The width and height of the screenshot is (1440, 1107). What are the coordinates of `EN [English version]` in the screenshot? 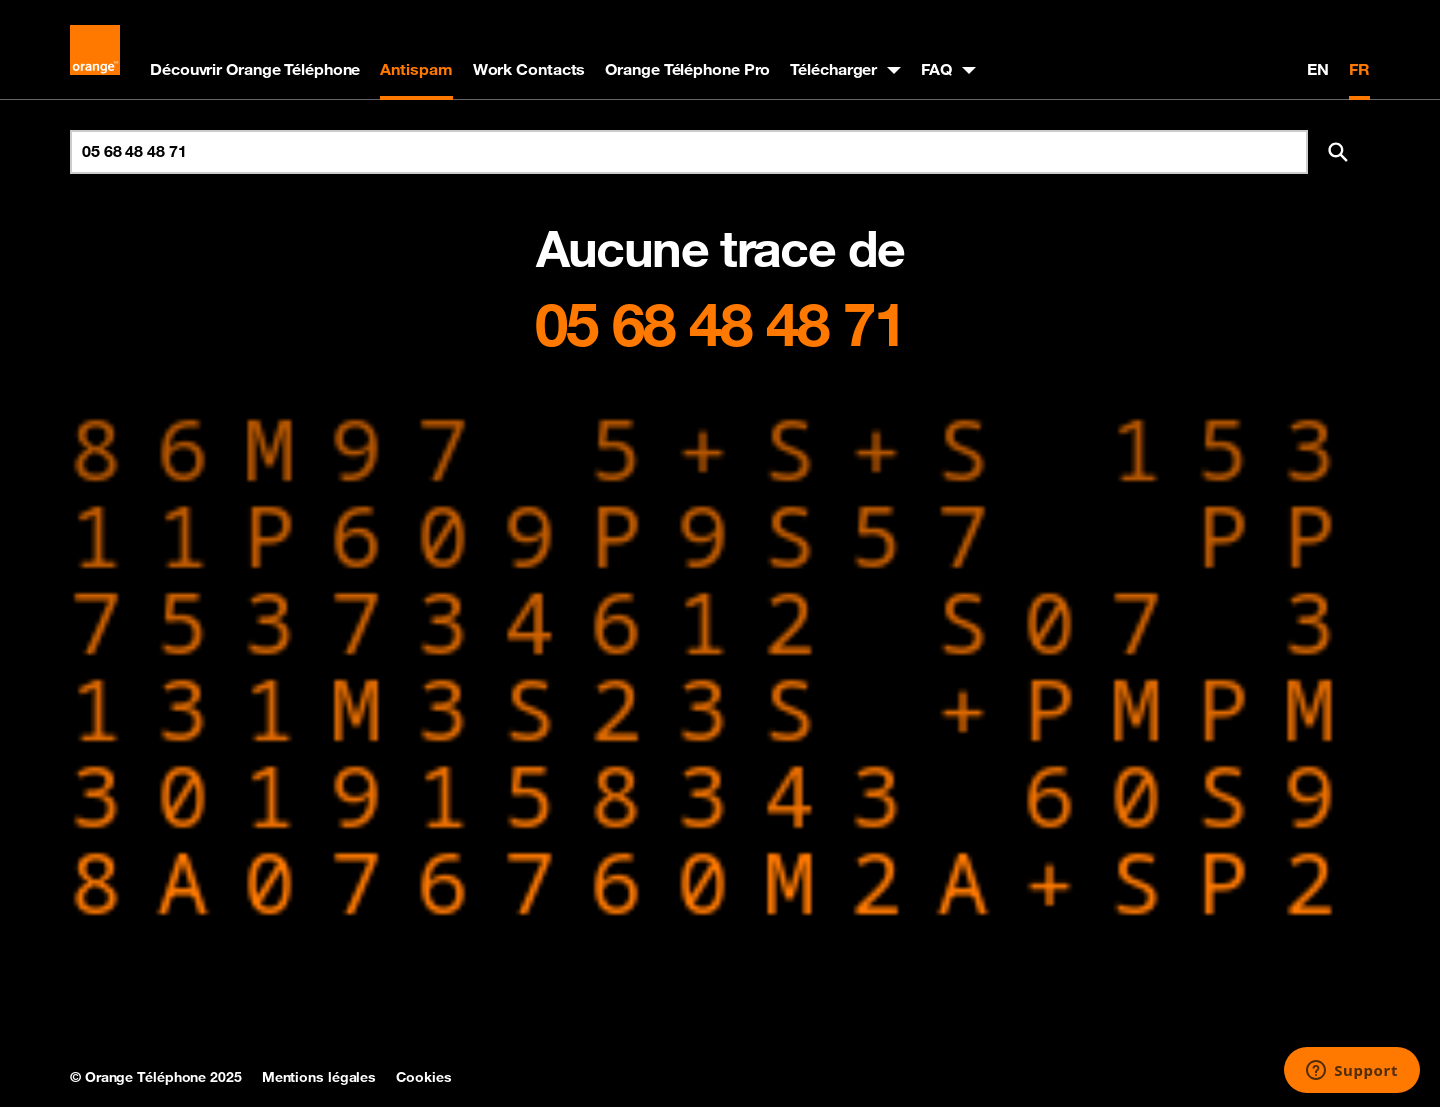 It's located at (1318, 69).